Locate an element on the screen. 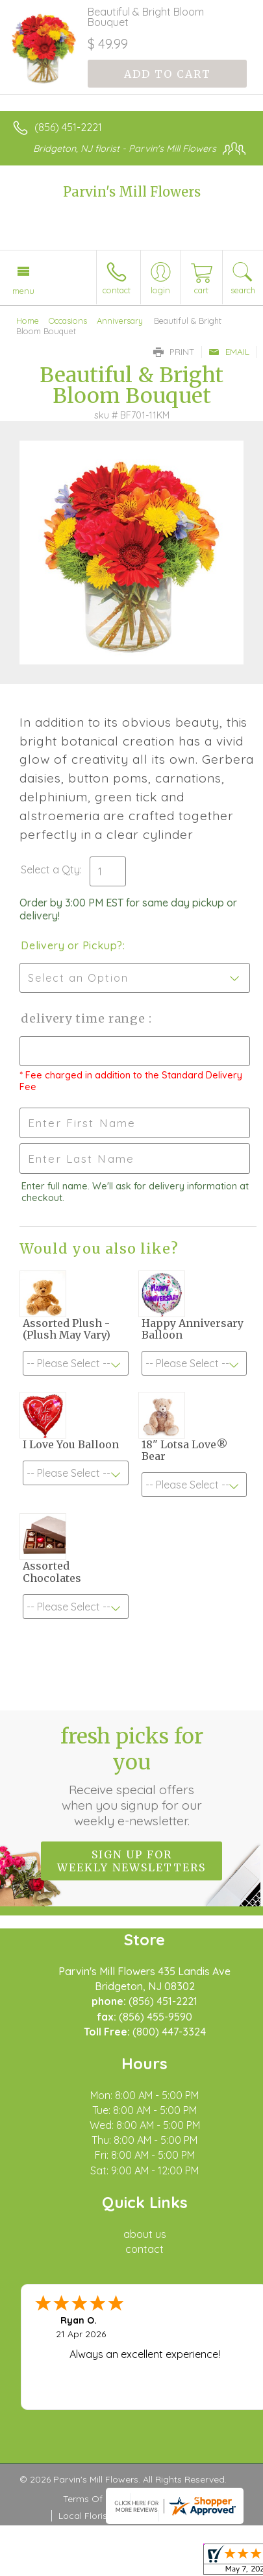 Image resolution: width=263 pixels, height=2576 pixels. Fresh picks for you is located at coordinates (131, 1776).